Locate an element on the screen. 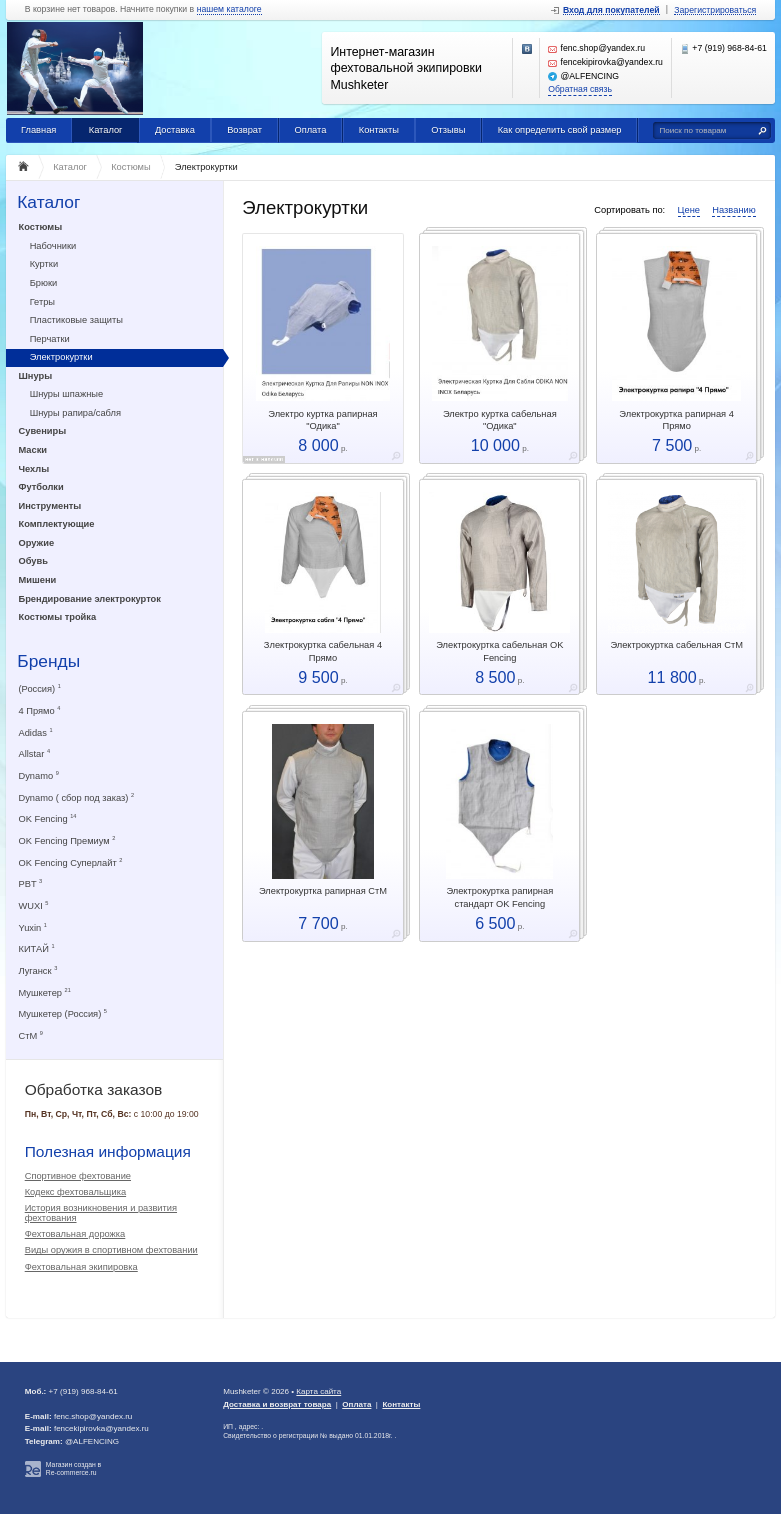  Доставка is located at coordinates (175, 130).